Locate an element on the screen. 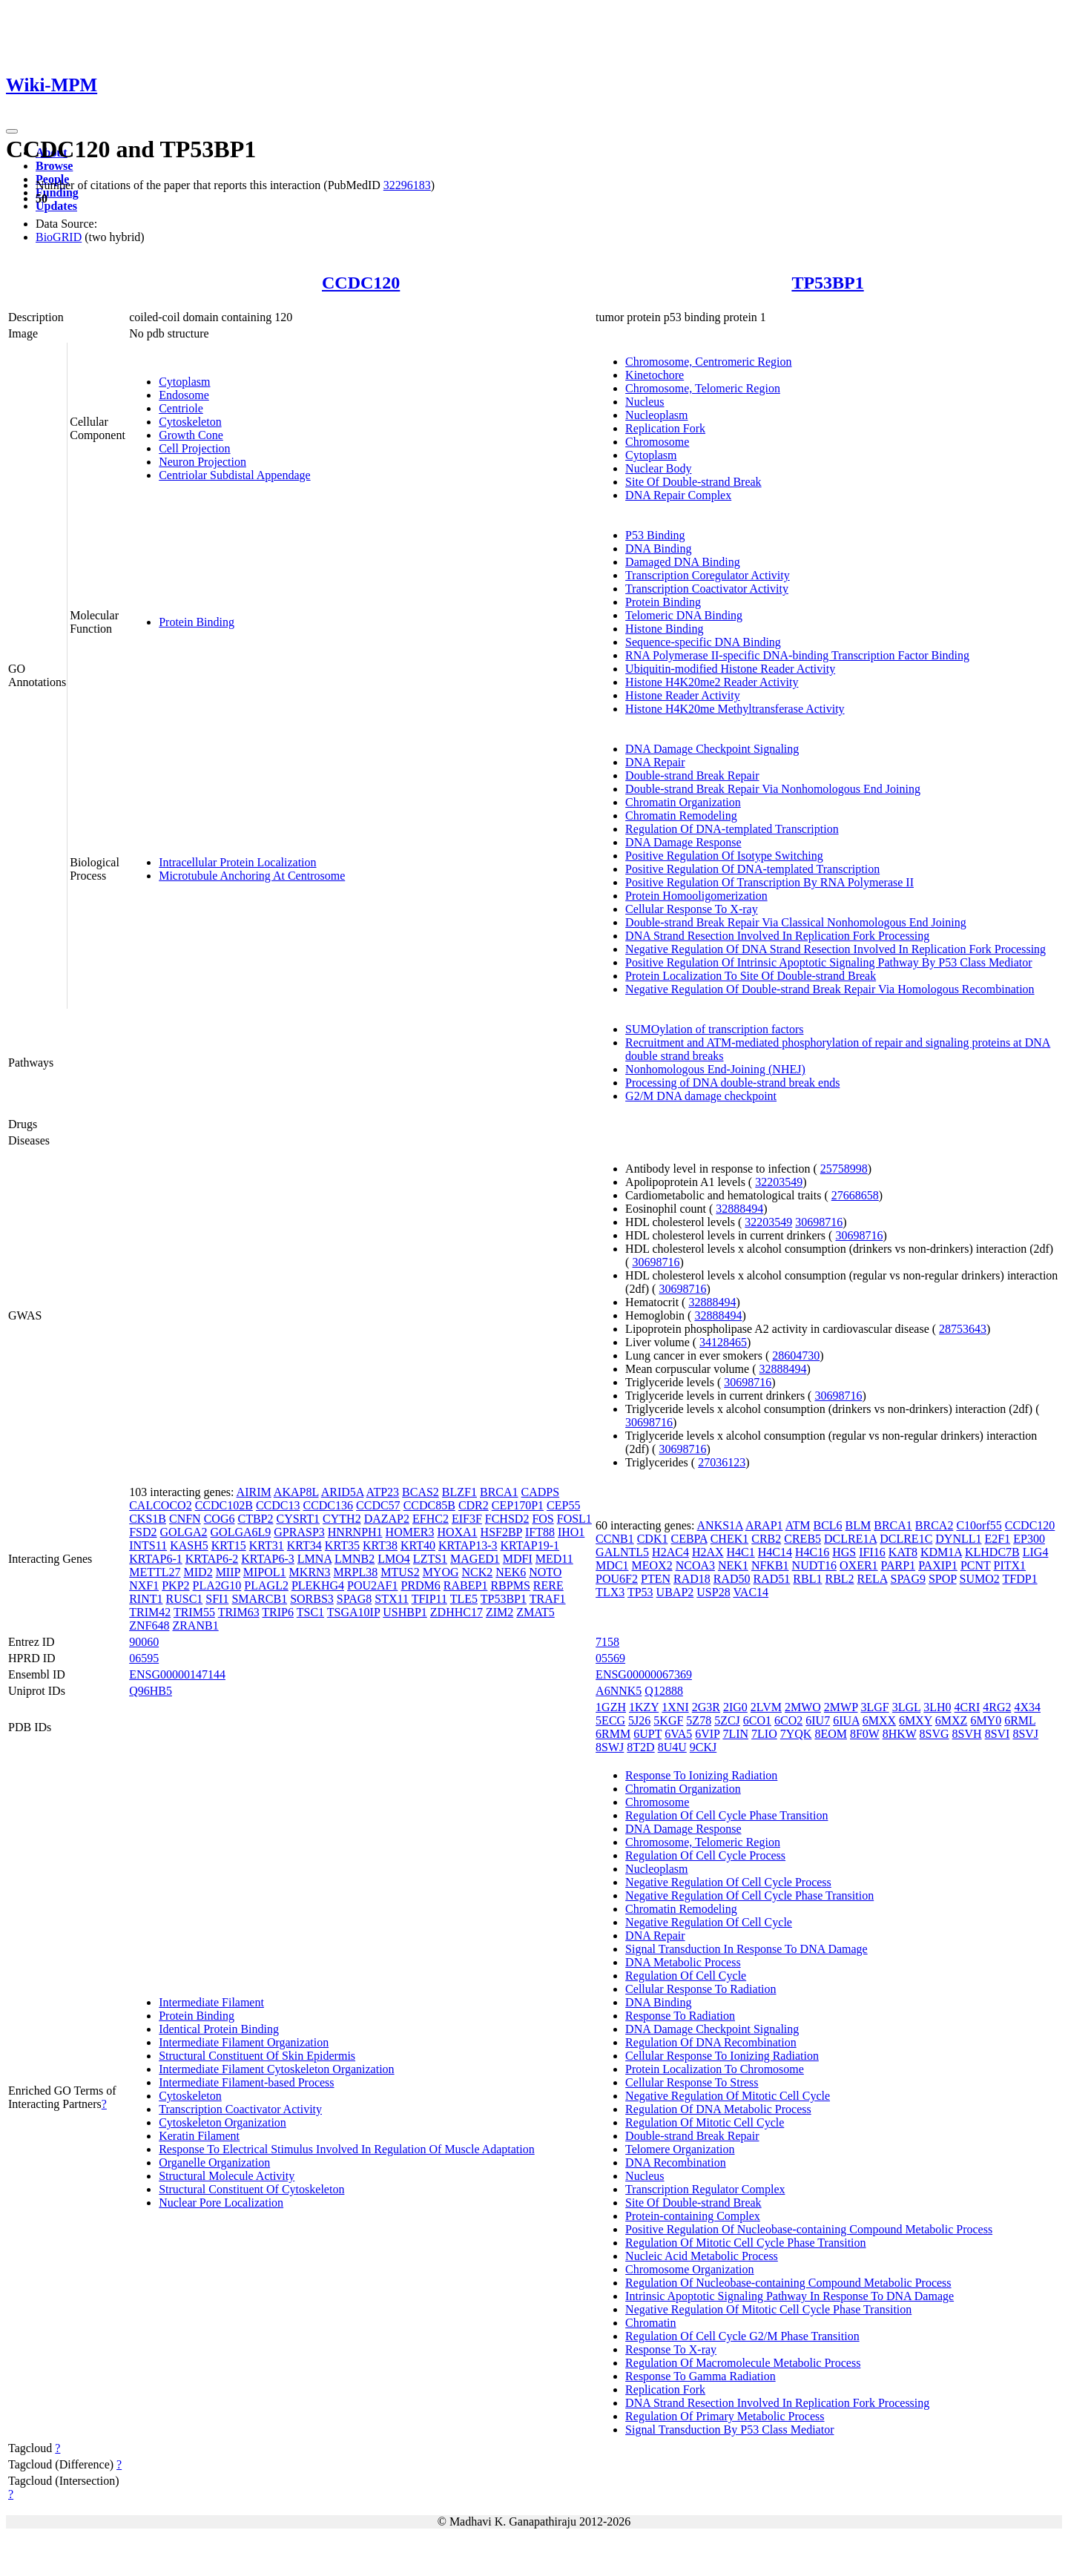 The image size is (1068, 2576). Microtubule Anchoring At Centrosome is located at coordinates (252, 875).